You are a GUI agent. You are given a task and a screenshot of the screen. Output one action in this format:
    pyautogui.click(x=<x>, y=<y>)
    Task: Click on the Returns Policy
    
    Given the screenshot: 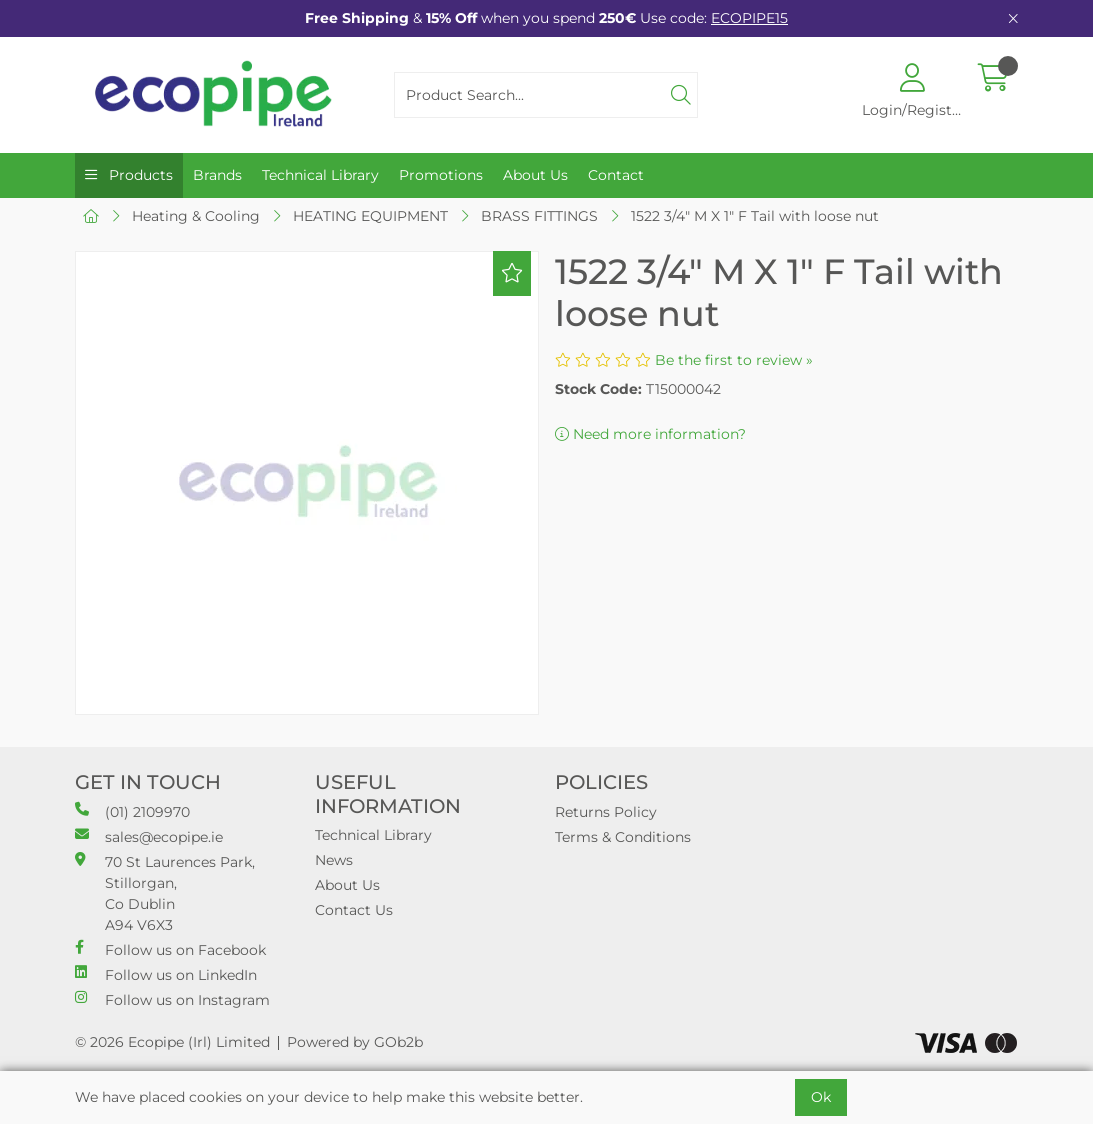 What is the action you would take?
    pyautogui.click(x=606, y=812)
    